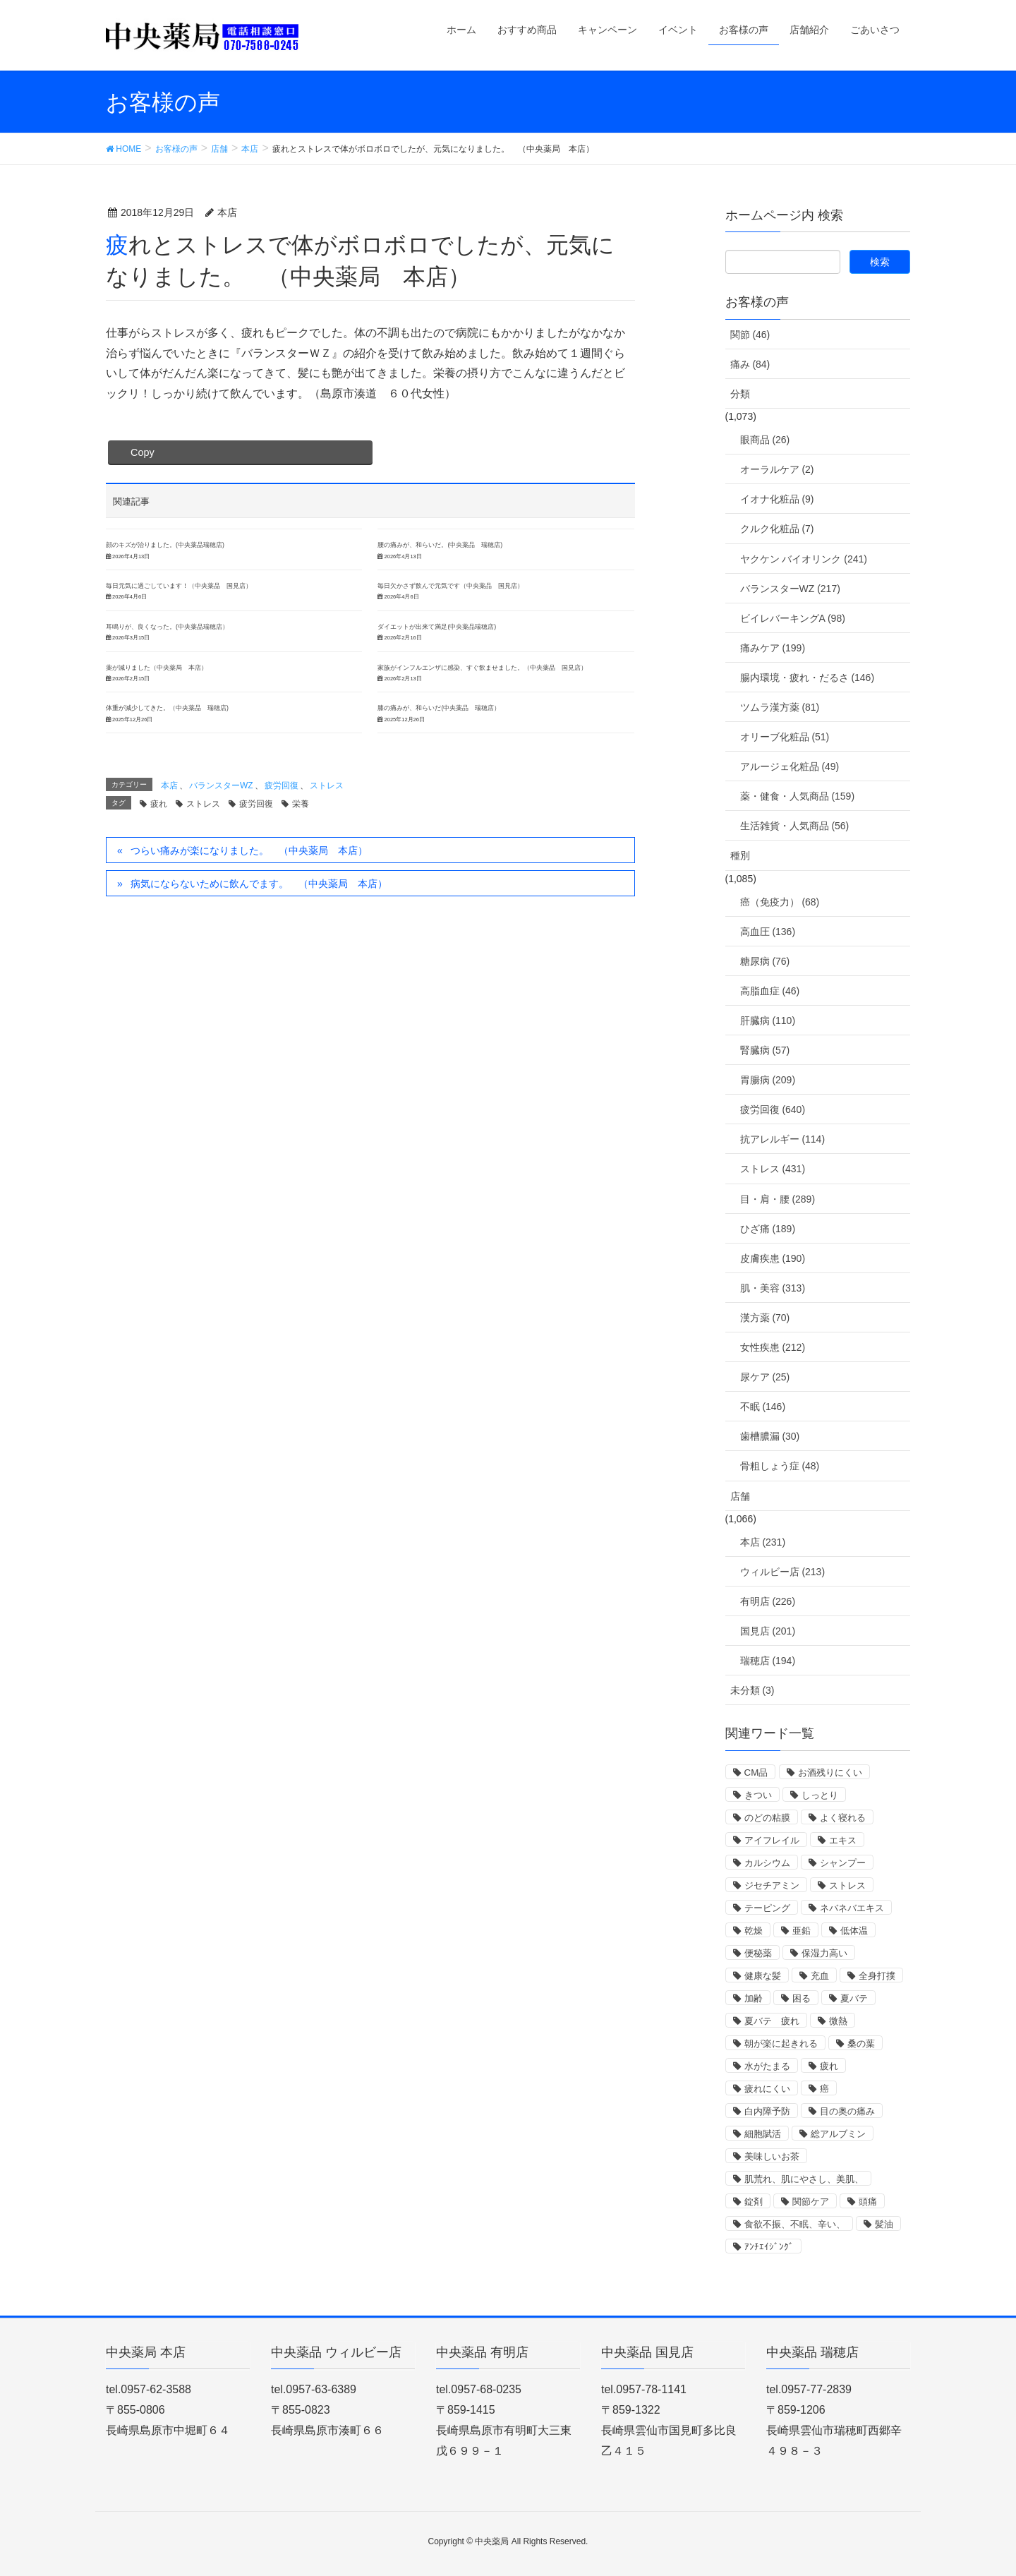  Describe the element at coordinates (752, 1690) in the screenshot. I see `未分類 (3)` at that location.